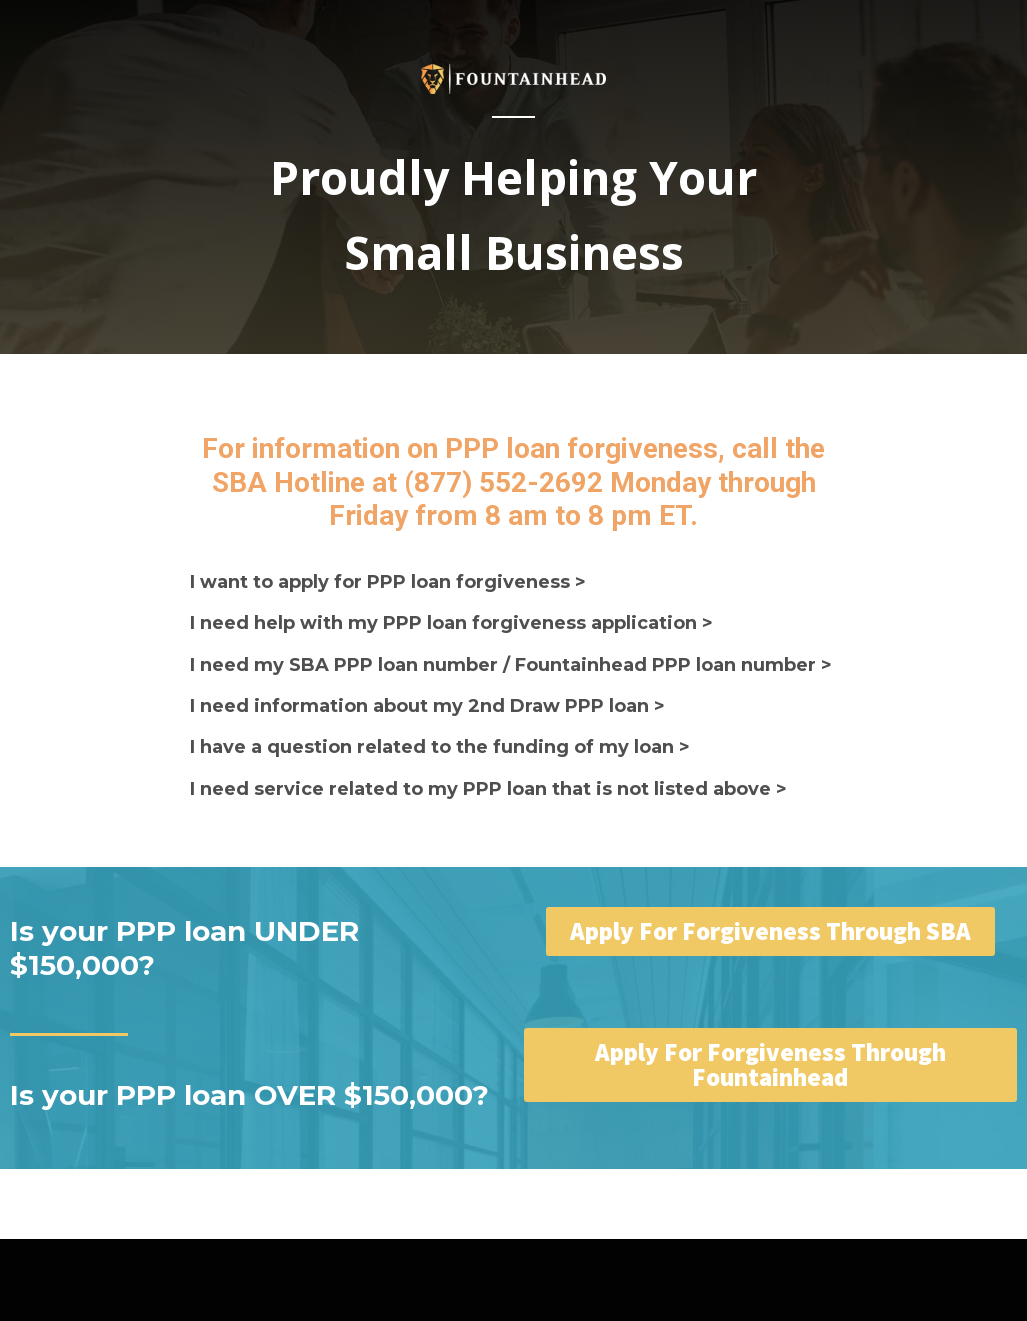 The image size is (1027, 1321). I want to click on I need service related to my PPP loan that is not listed above >, so click(488, 789).